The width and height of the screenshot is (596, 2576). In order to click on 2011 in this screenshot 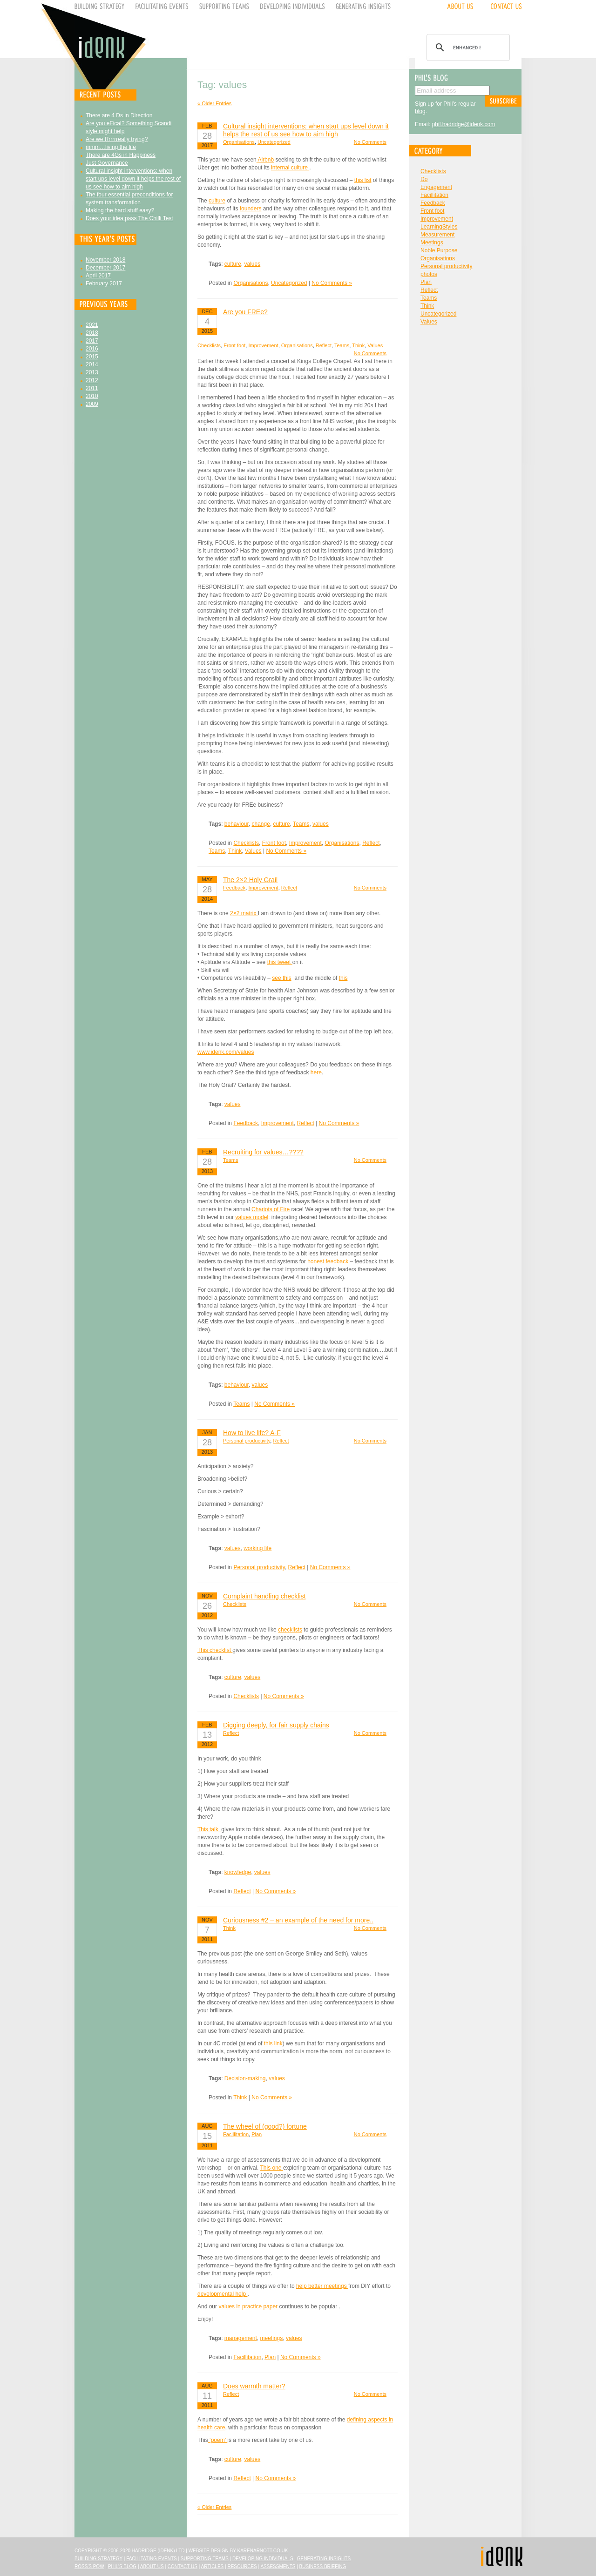, I will do `click(92, 388)`.